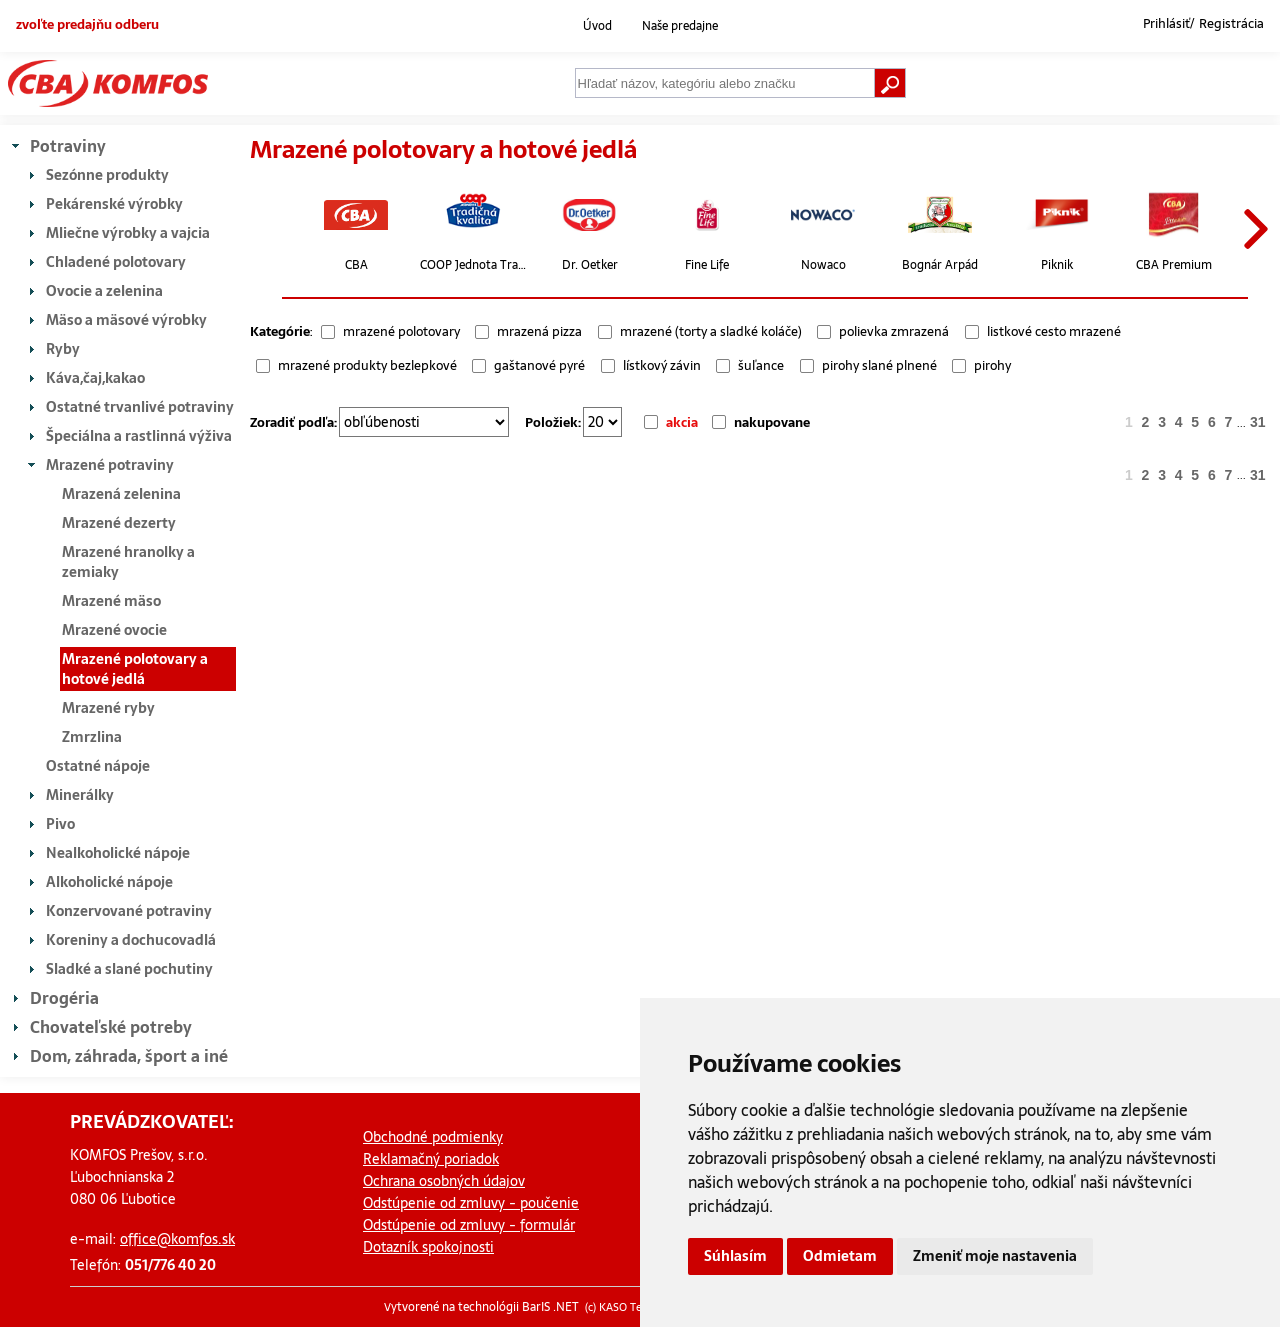  I want to click on Reklamačný poriadok, so click(431, 1159).